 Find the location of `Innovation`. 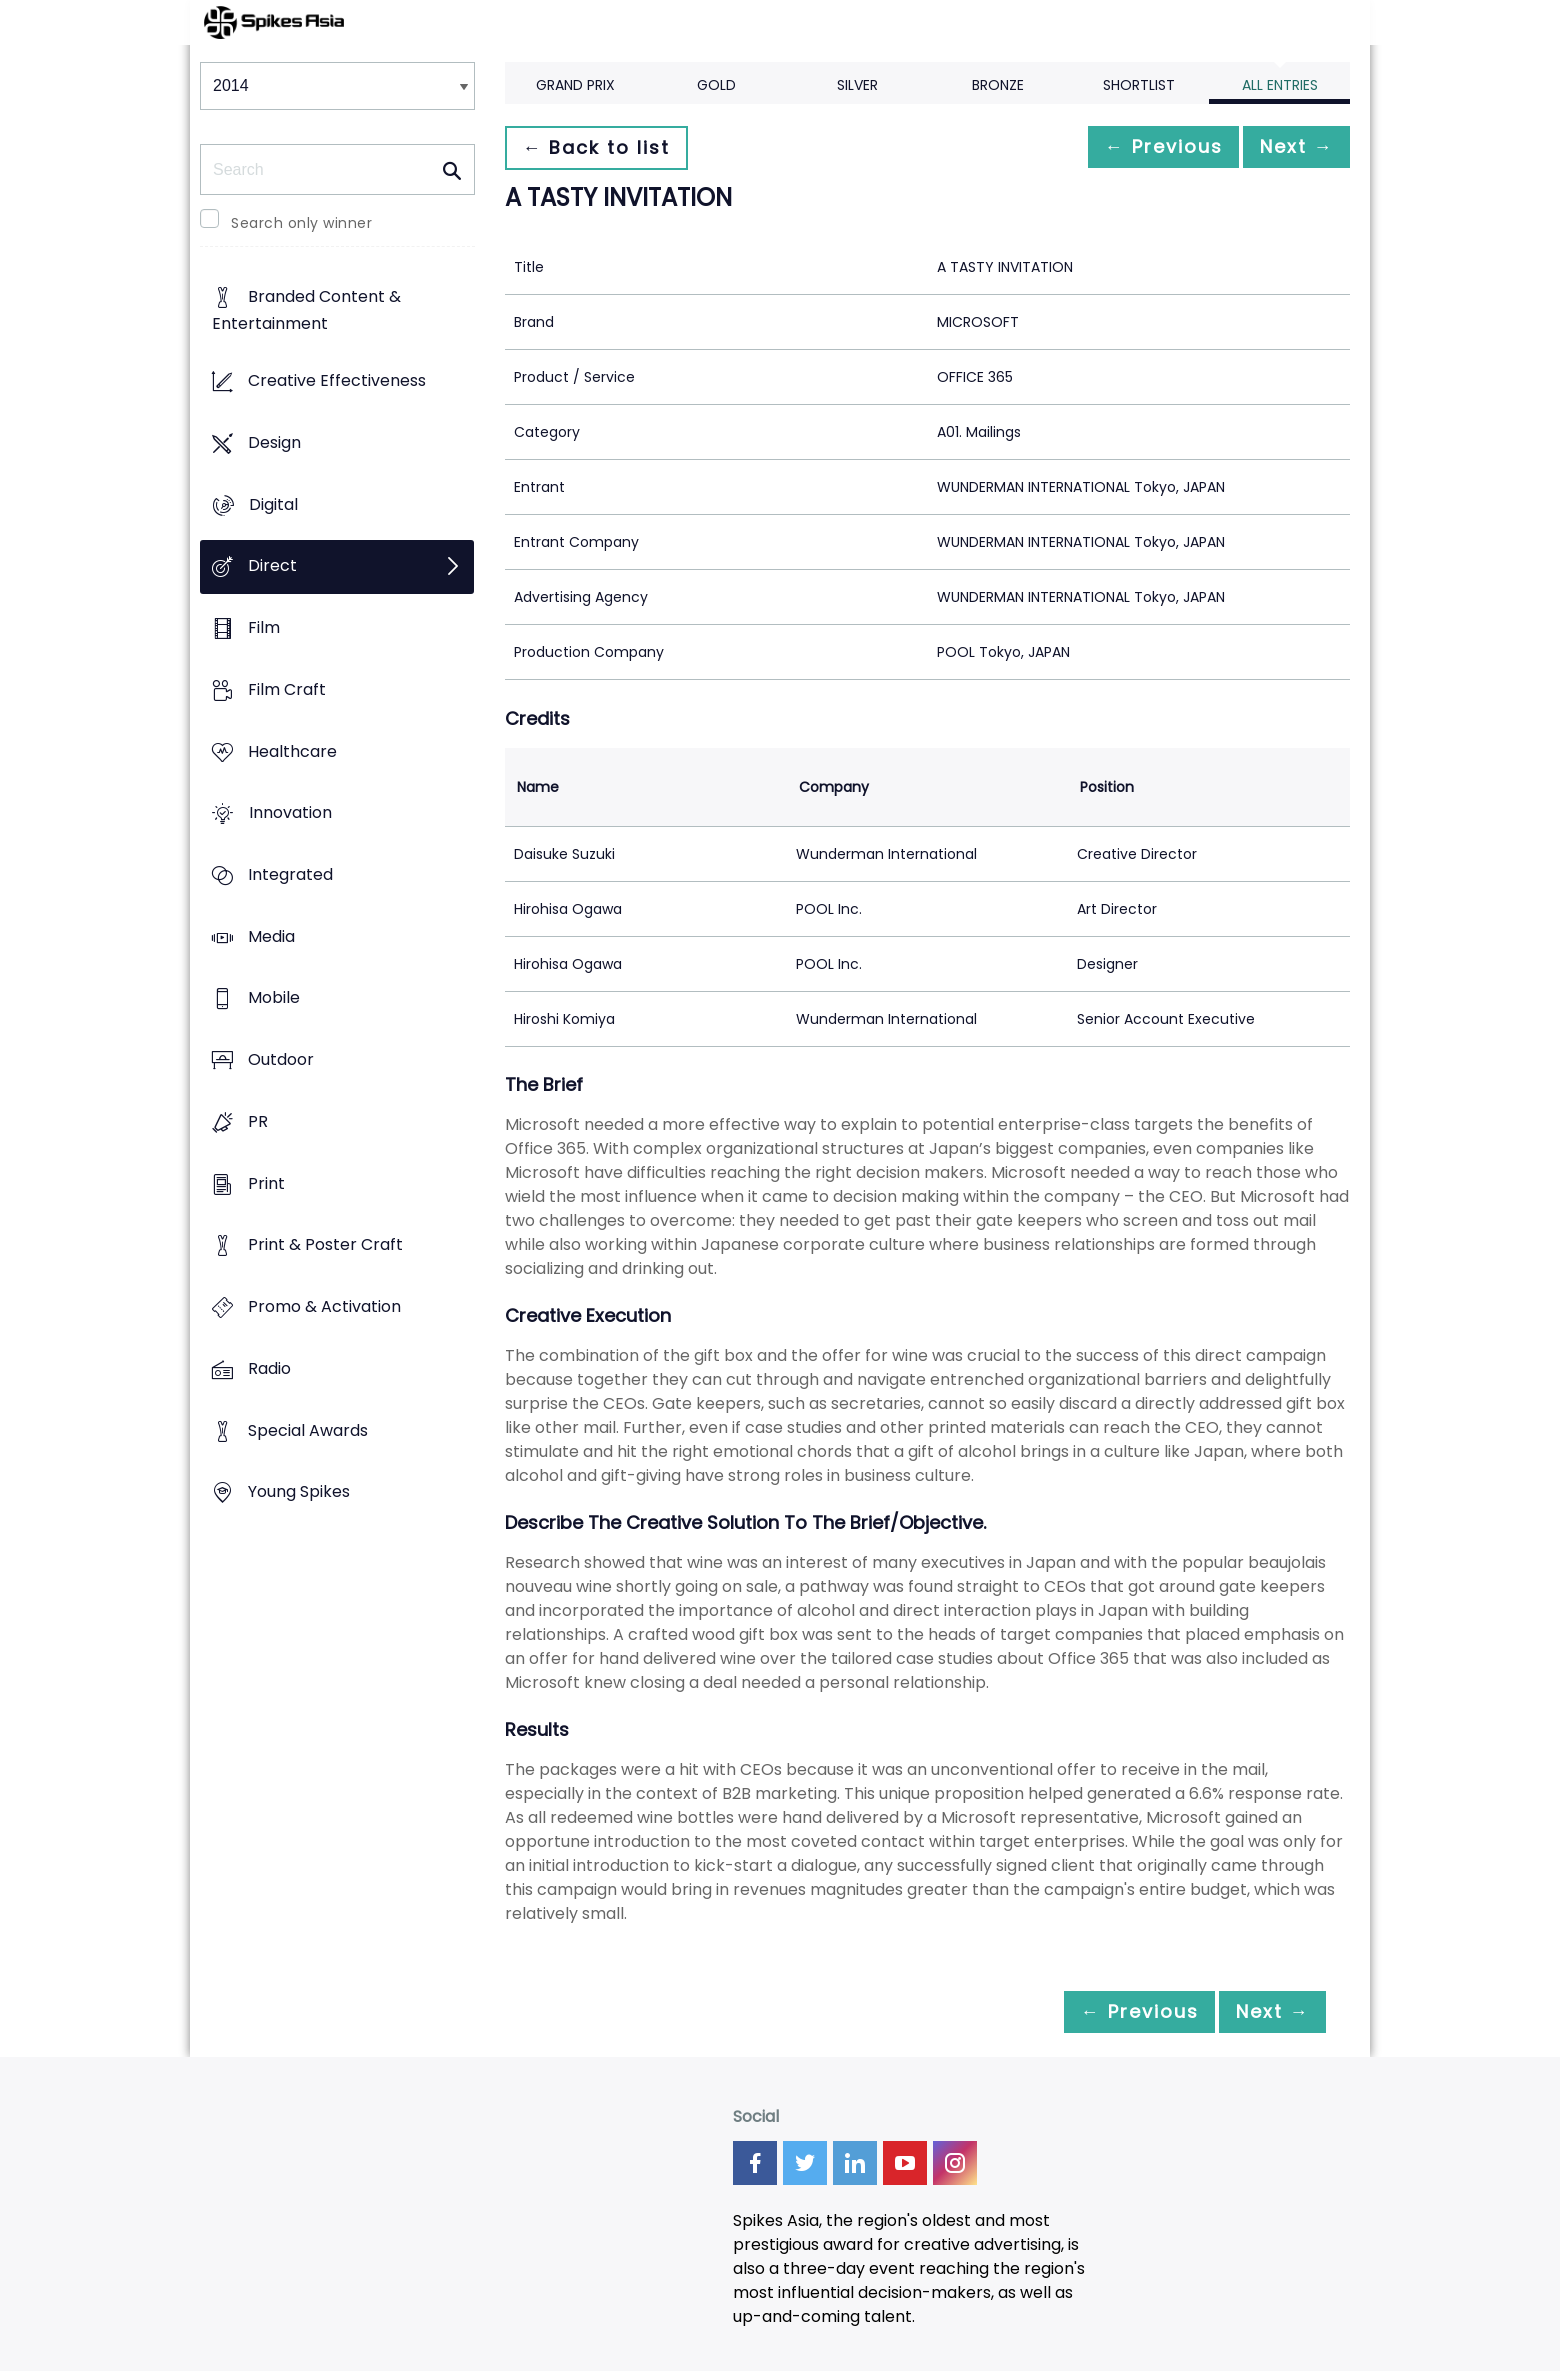

Innovation is located at coordinates (290, 813).